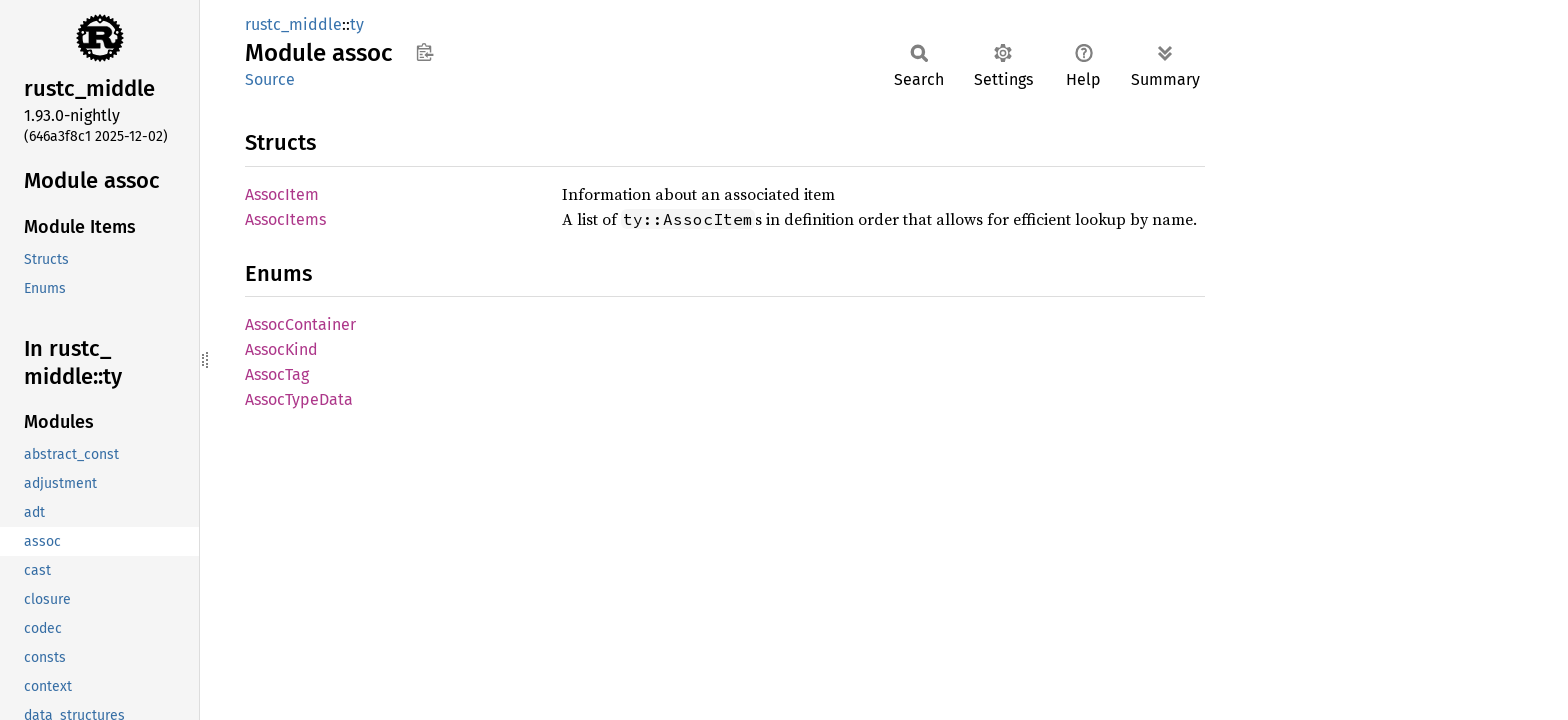 The width and height of the screenshot is (1568, 720). Describe the element at coordinates (285, 219) in the screenshot. I see `AssocItems` at that location.